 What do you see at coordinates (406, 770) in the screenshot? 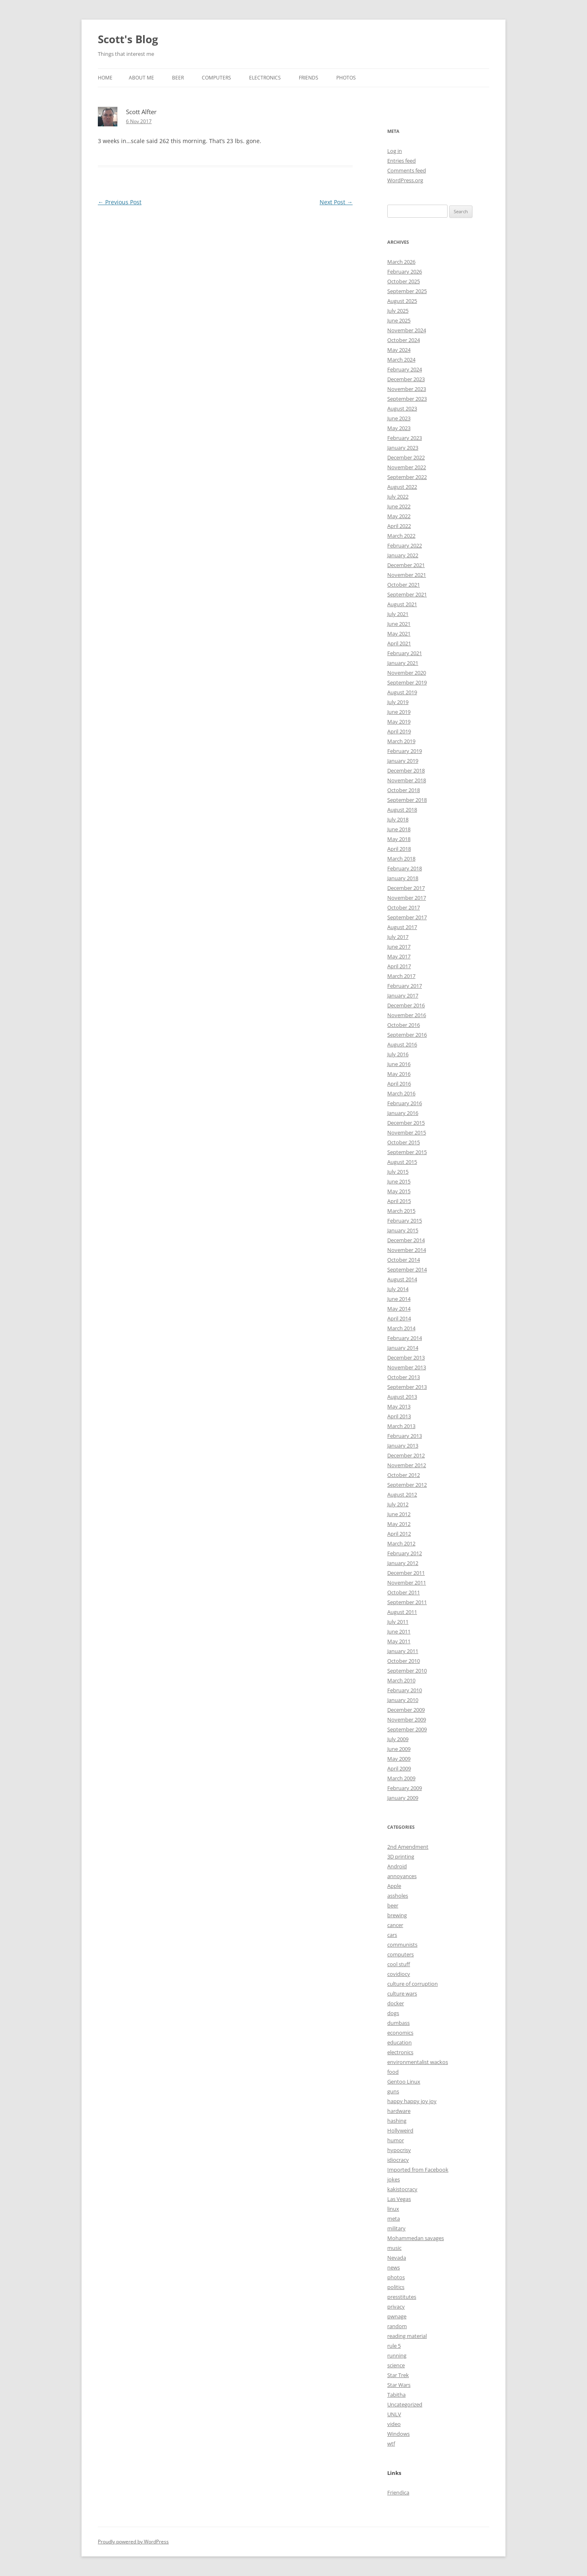
I see `December 2018` at bounding box center [406, 770].